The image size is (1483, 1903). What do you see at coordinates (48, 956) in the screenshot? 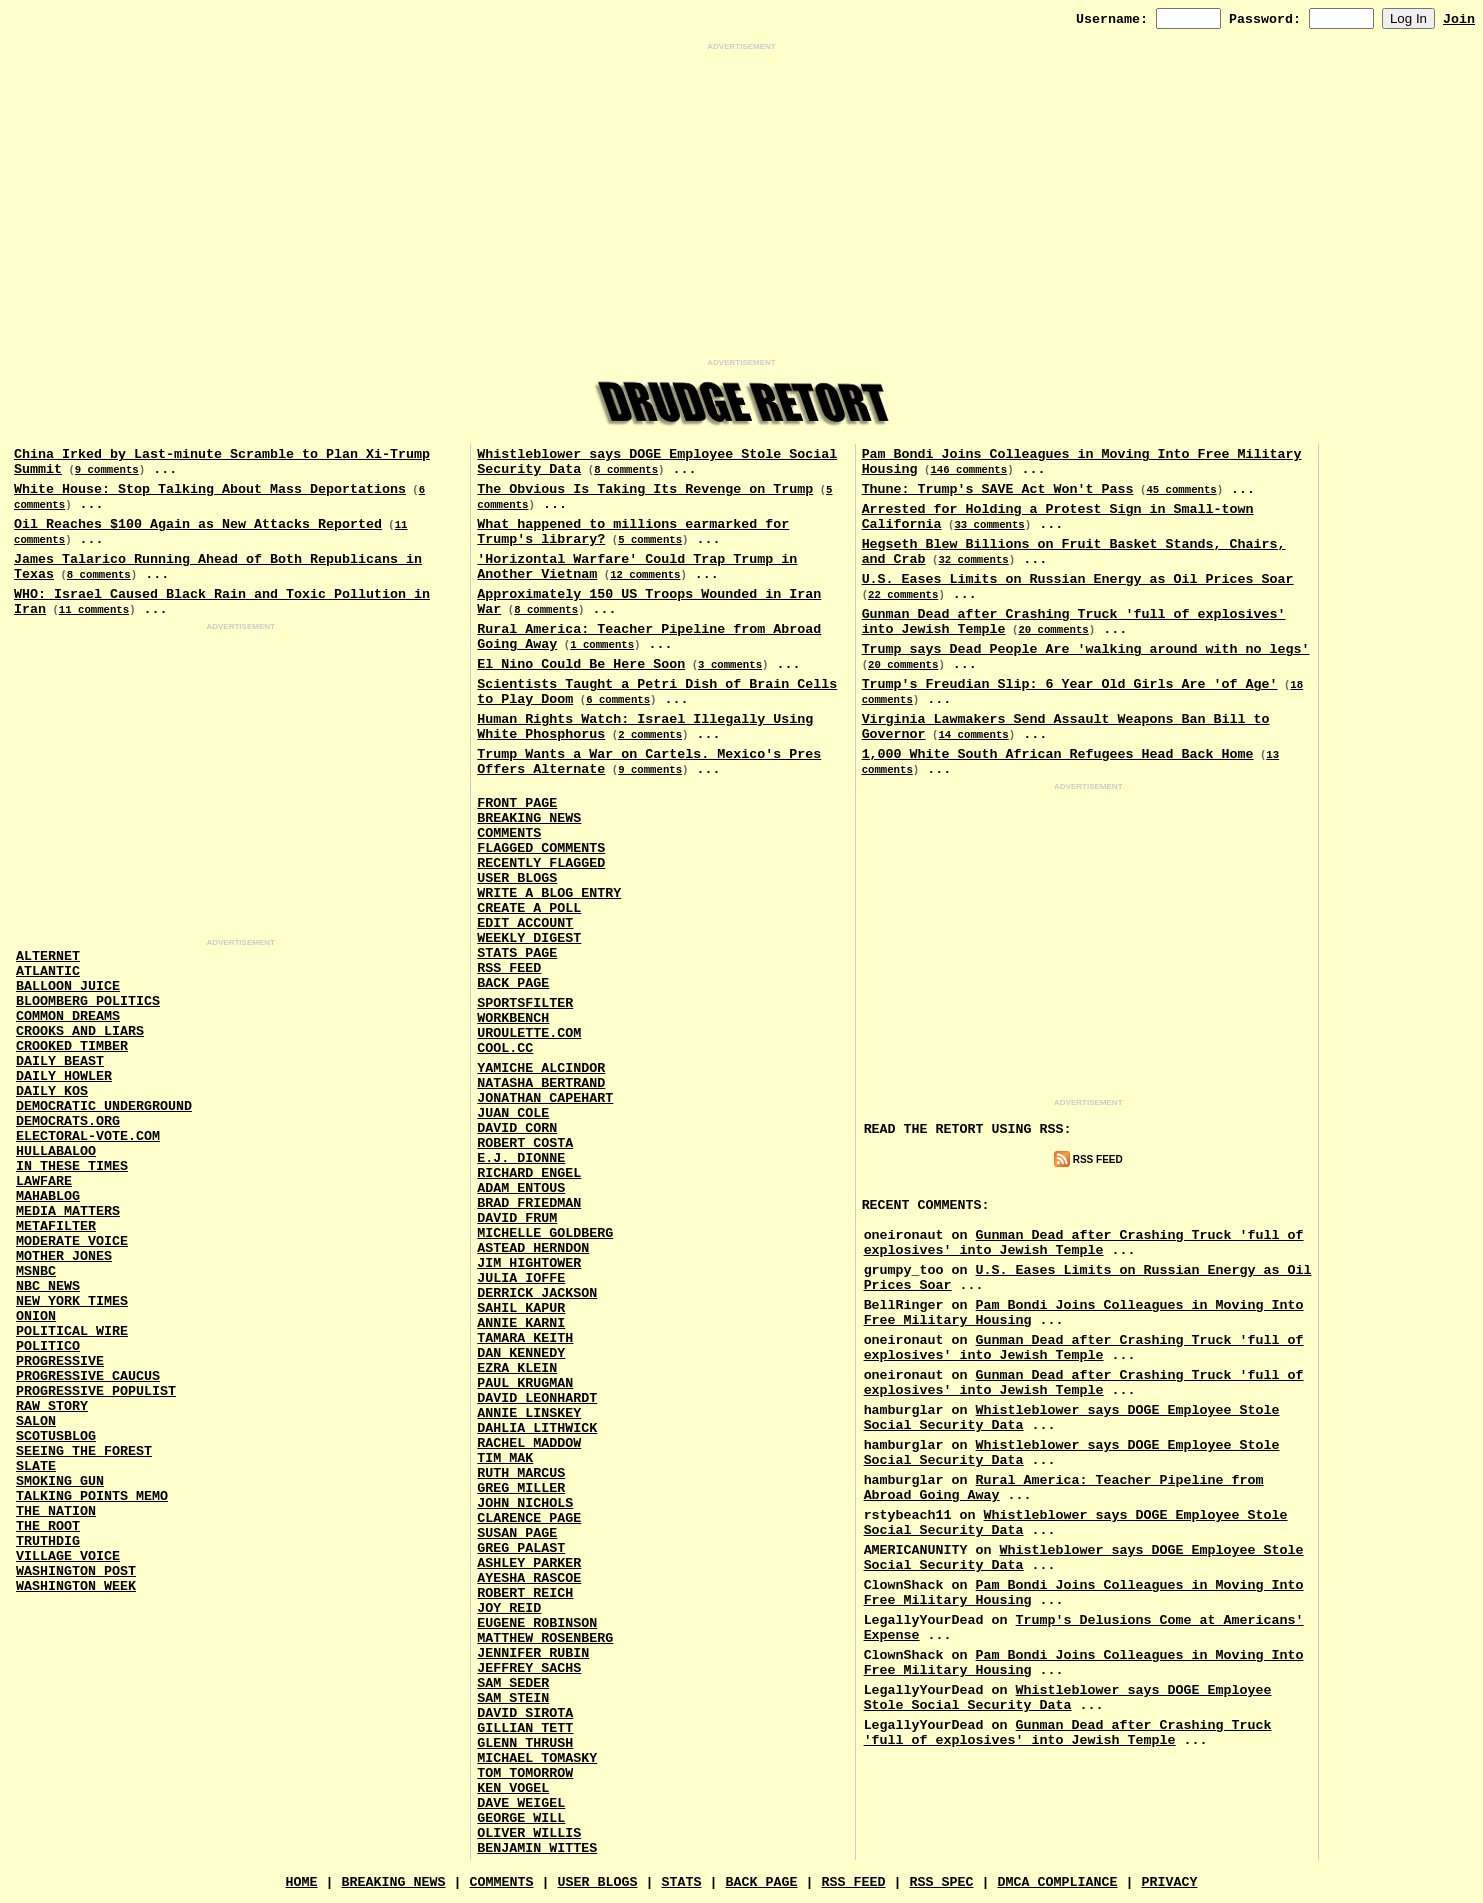
I see `AlterNet` at bounding box center [48, 956].